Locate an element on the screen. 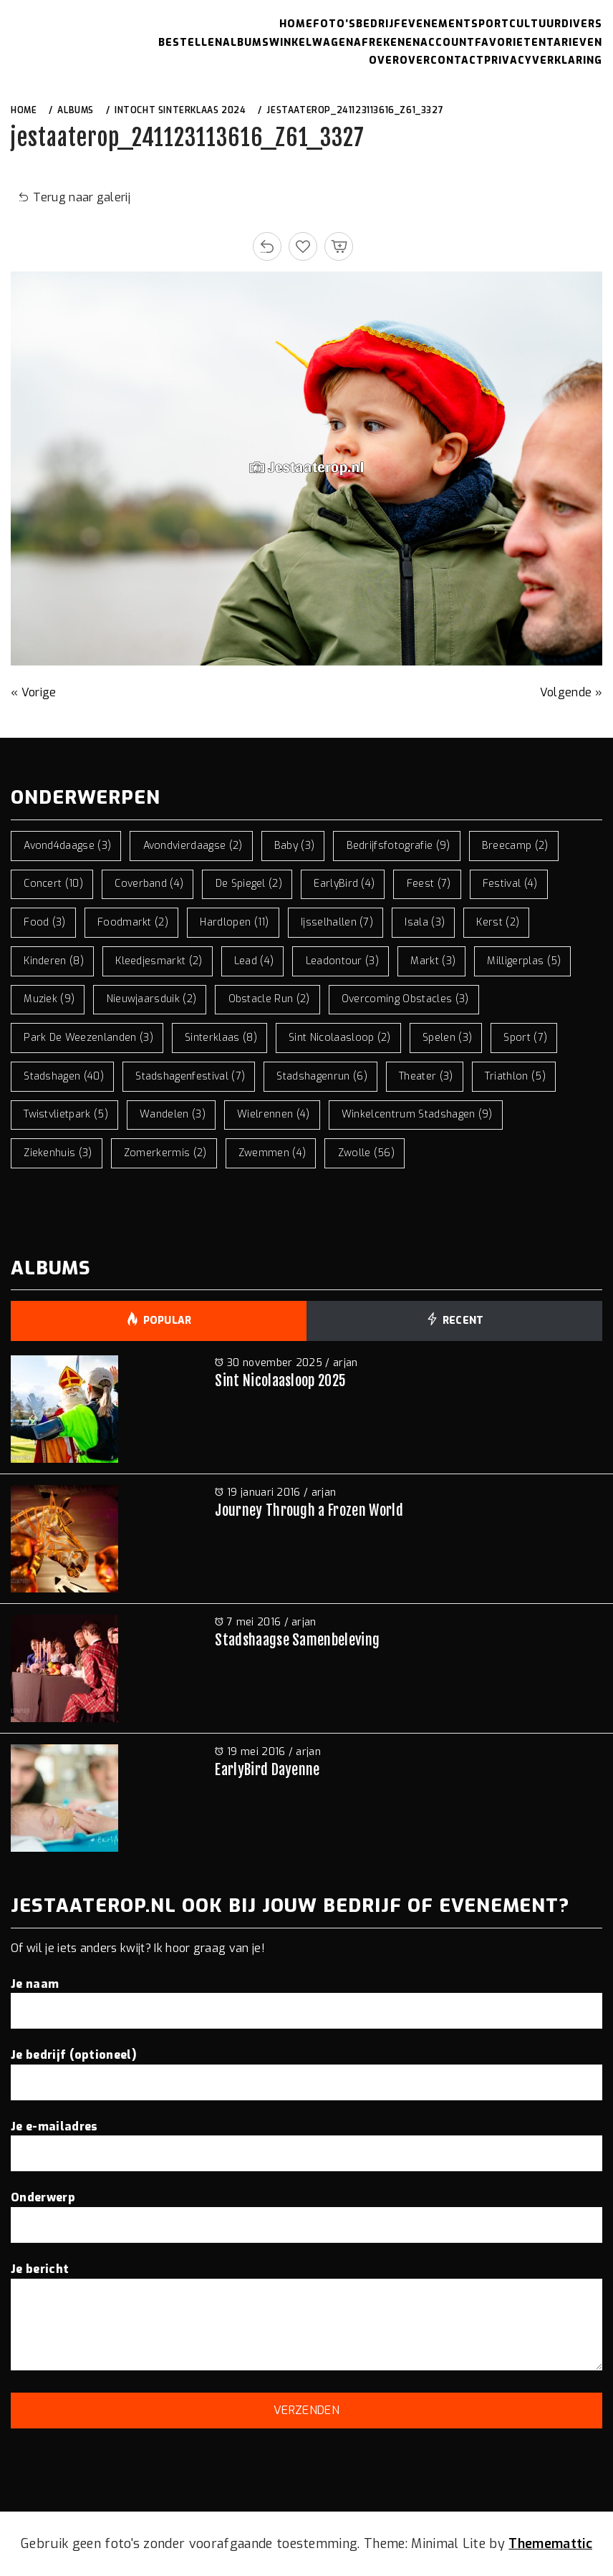 The height and width of the screenshot is (2576, 613). nieuwjaarsduik [nieuwjaarsduik (2 items)] is located at coordinates (152, 999).